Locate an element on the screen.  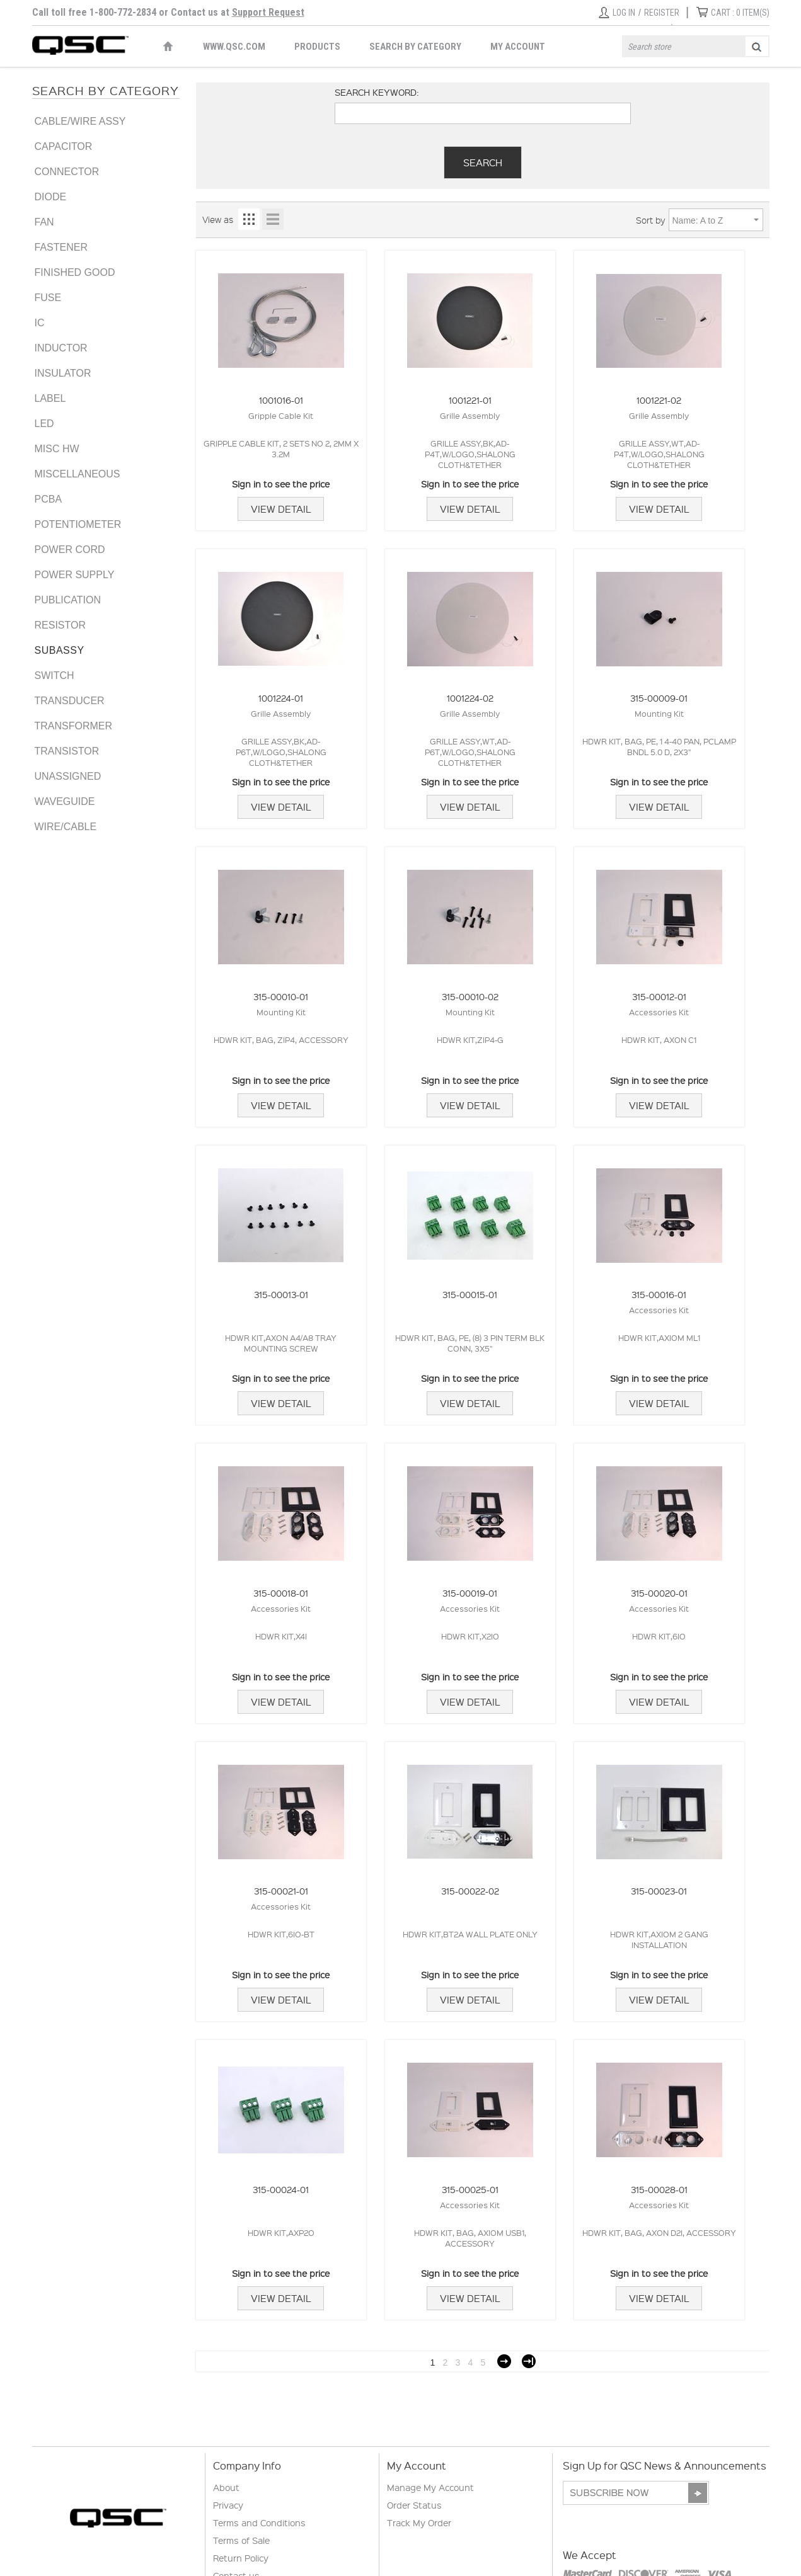
1001016-01 is located at coordinates (281, 400).